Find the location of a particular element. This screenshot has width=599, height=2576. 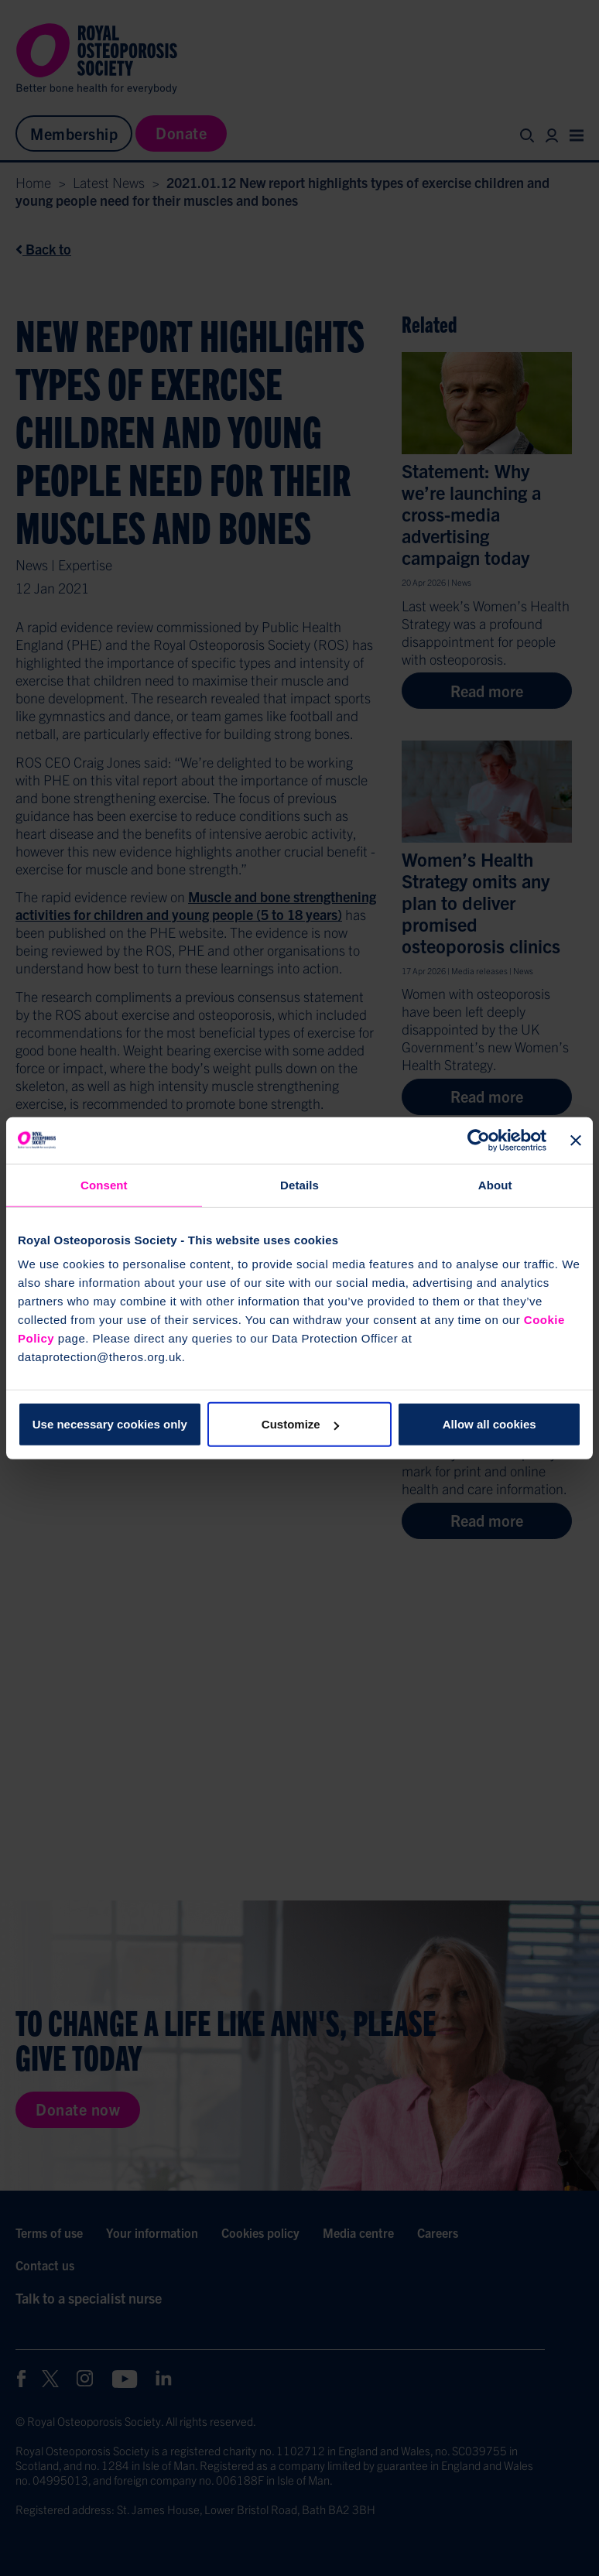

Details [tab] is located at coordinates (299, 1184).